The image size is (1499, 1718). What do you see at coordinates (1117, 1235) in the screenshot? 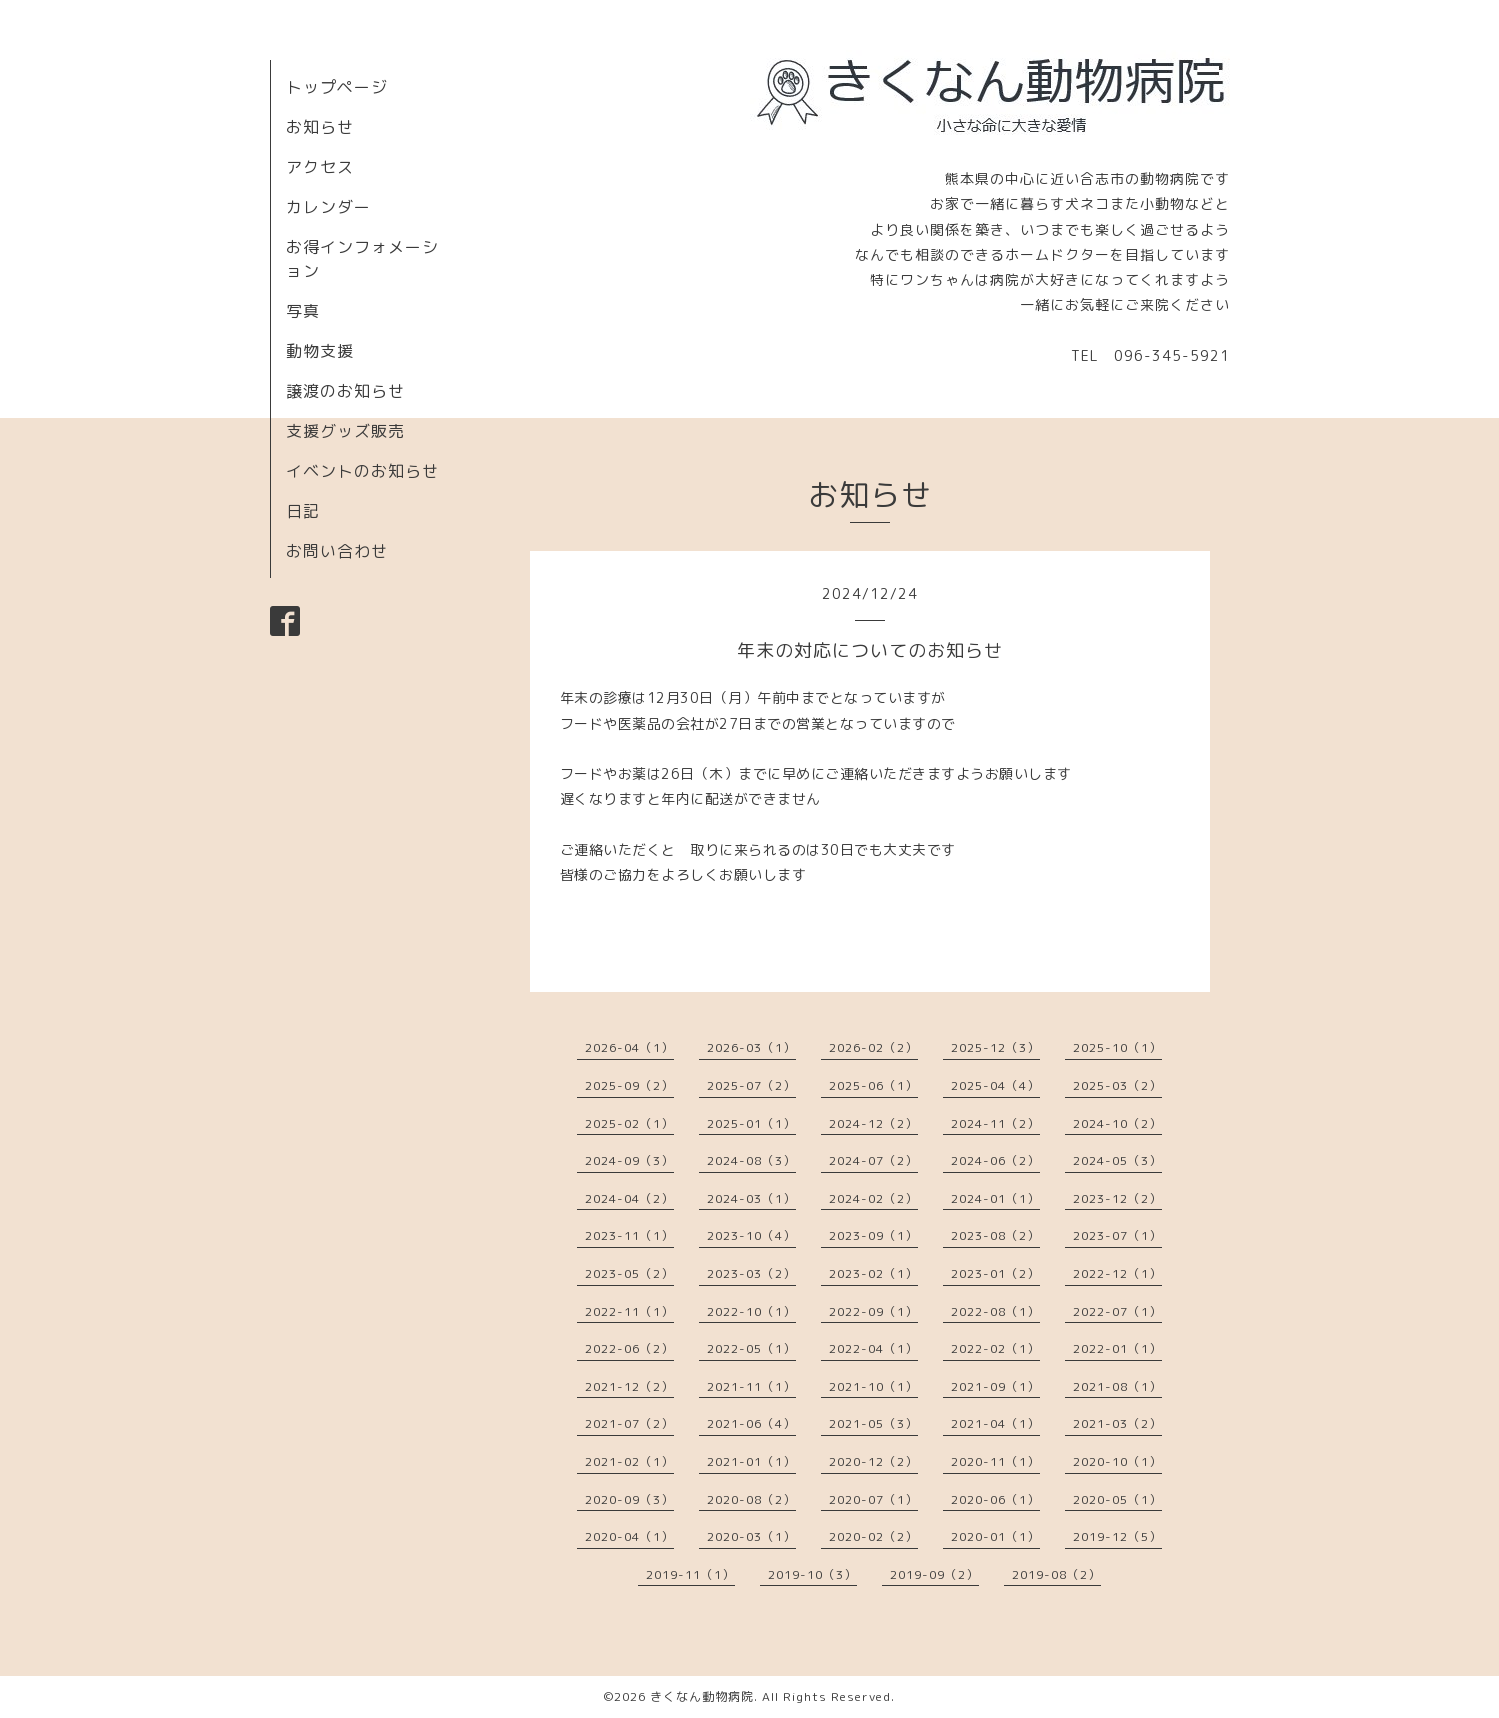
I see `2023-07（1）` at bounding box center [1117, 1235].